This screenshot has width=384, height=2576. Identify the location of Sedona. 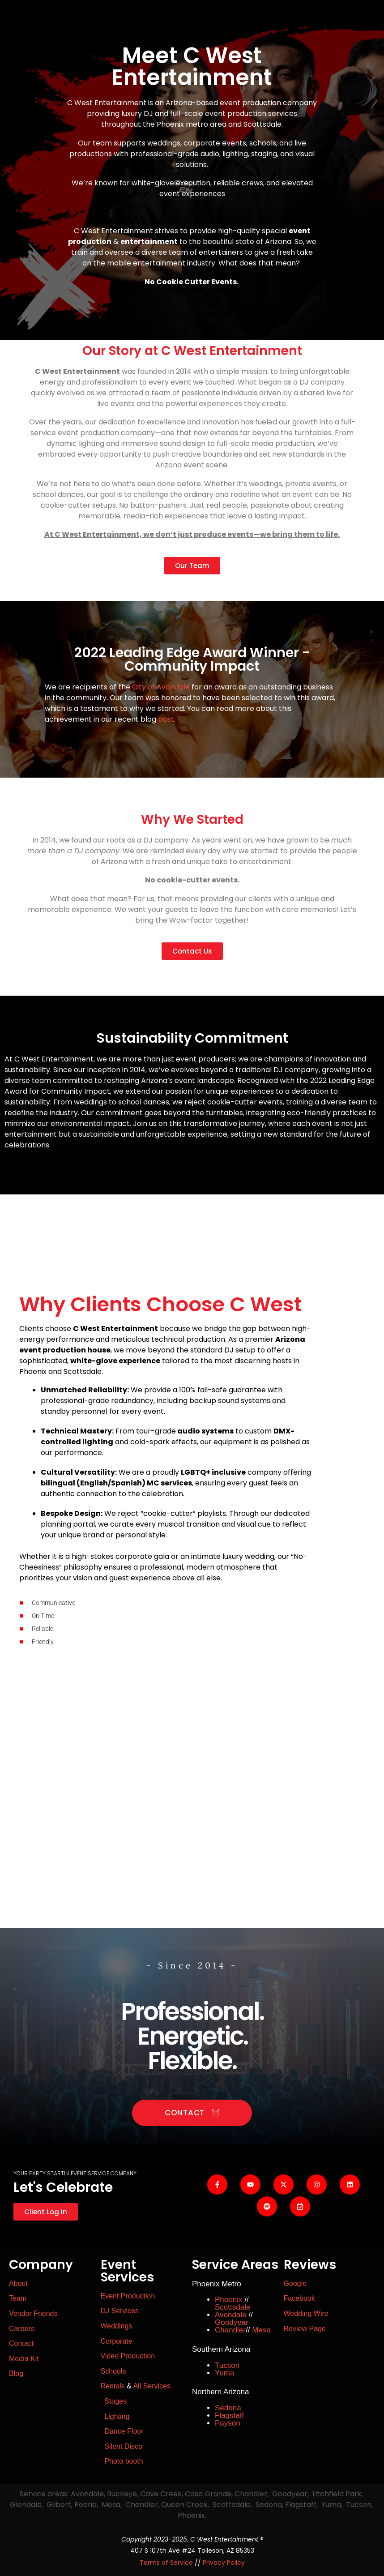
(228, 2408).